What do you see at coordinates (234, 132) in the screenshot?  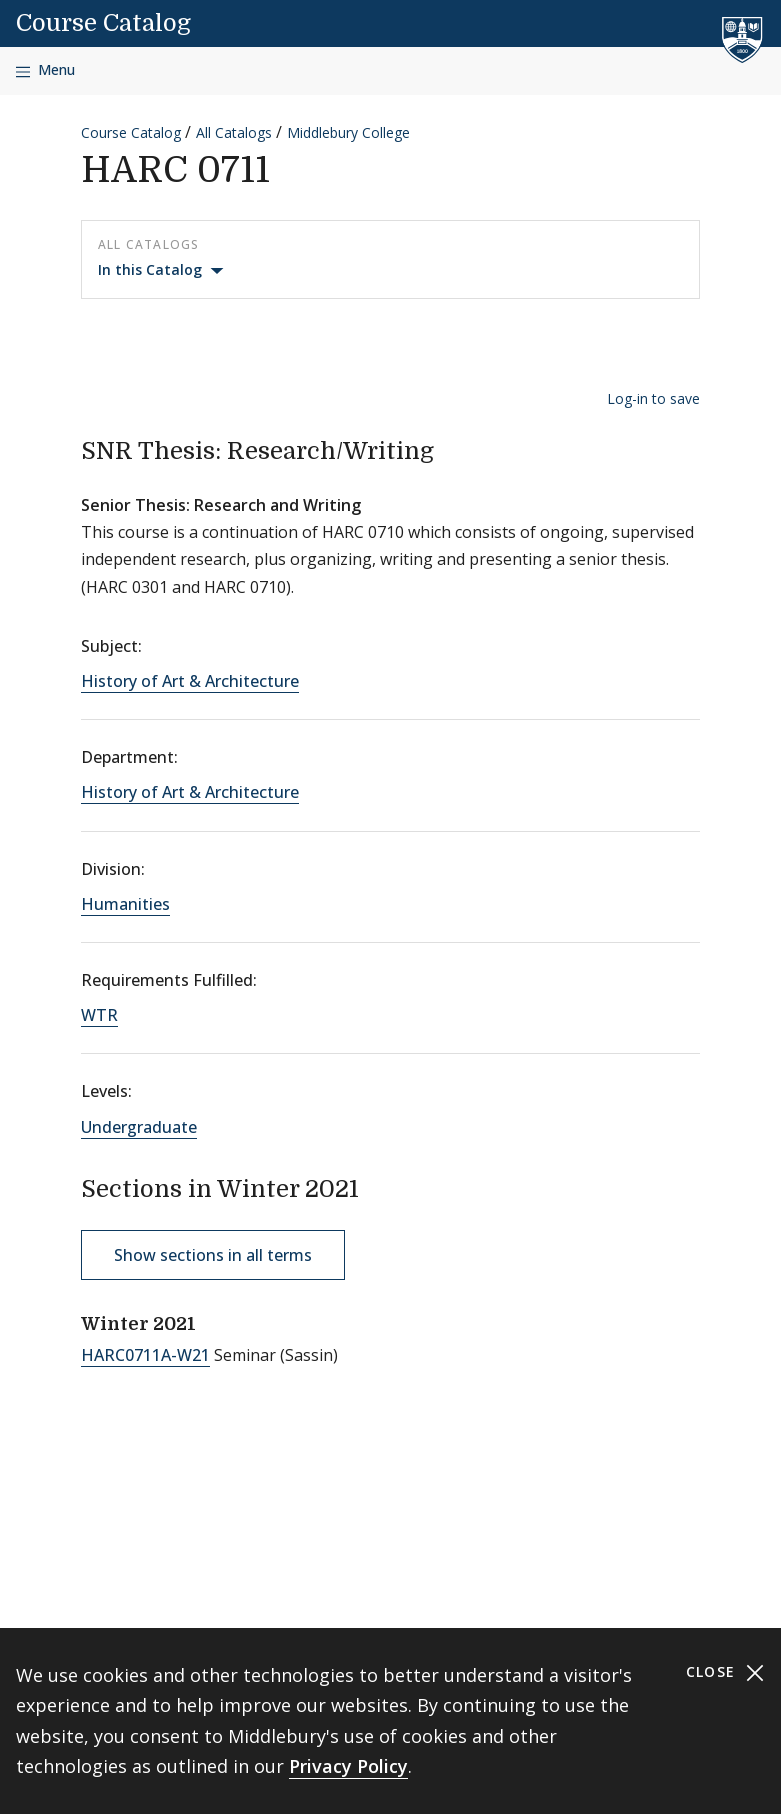 I see `All Catalogs` at bounding box center [234, 132].